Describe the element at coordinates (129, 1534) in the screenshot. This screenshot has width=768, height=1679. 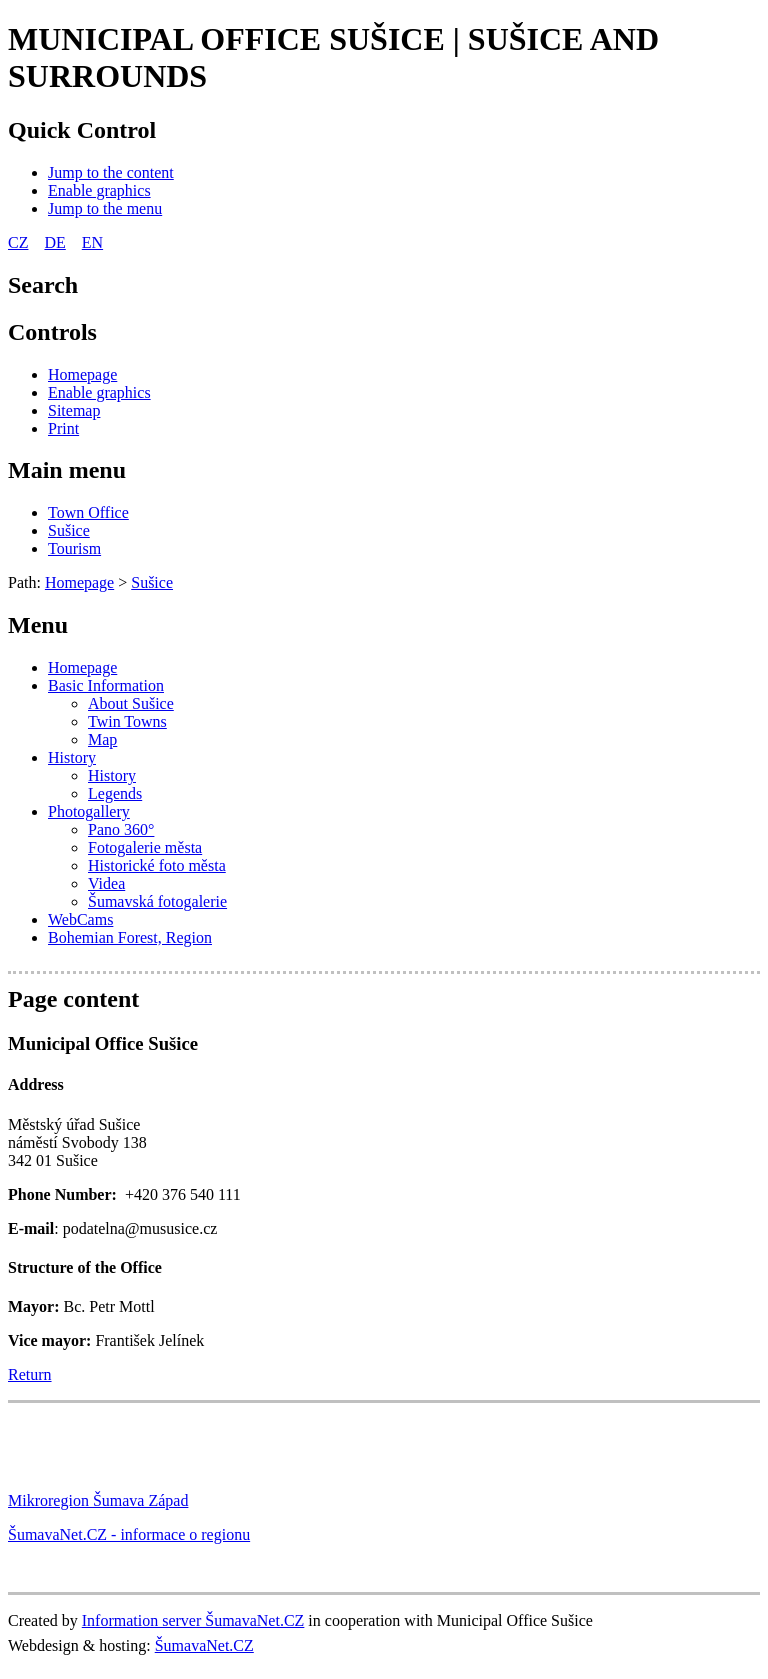
I see `ŠumavaNet.CZ - informace o regionu` at that location.